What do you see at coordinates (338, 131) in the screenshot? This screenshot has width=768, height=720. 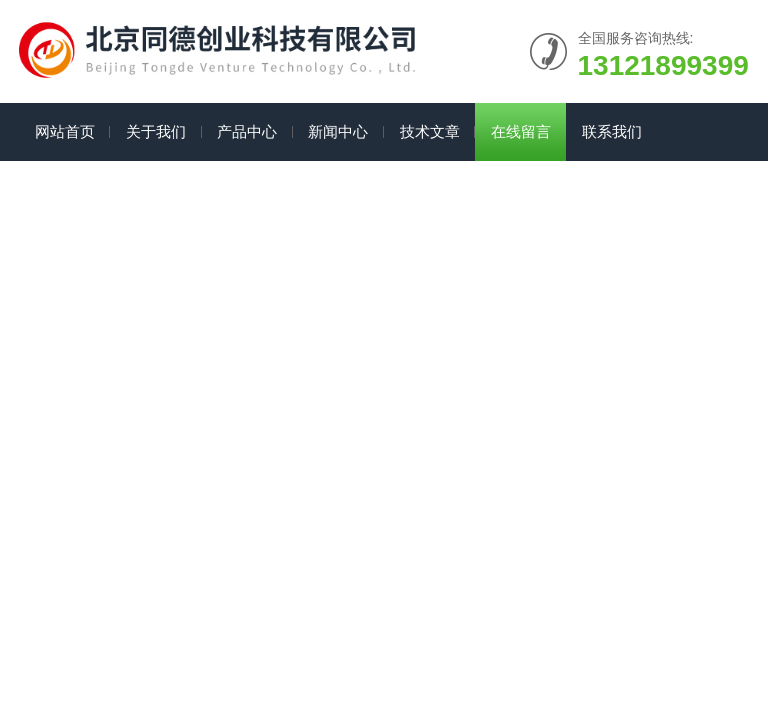 I see `新闻中心` at bounding box center [338, 131].